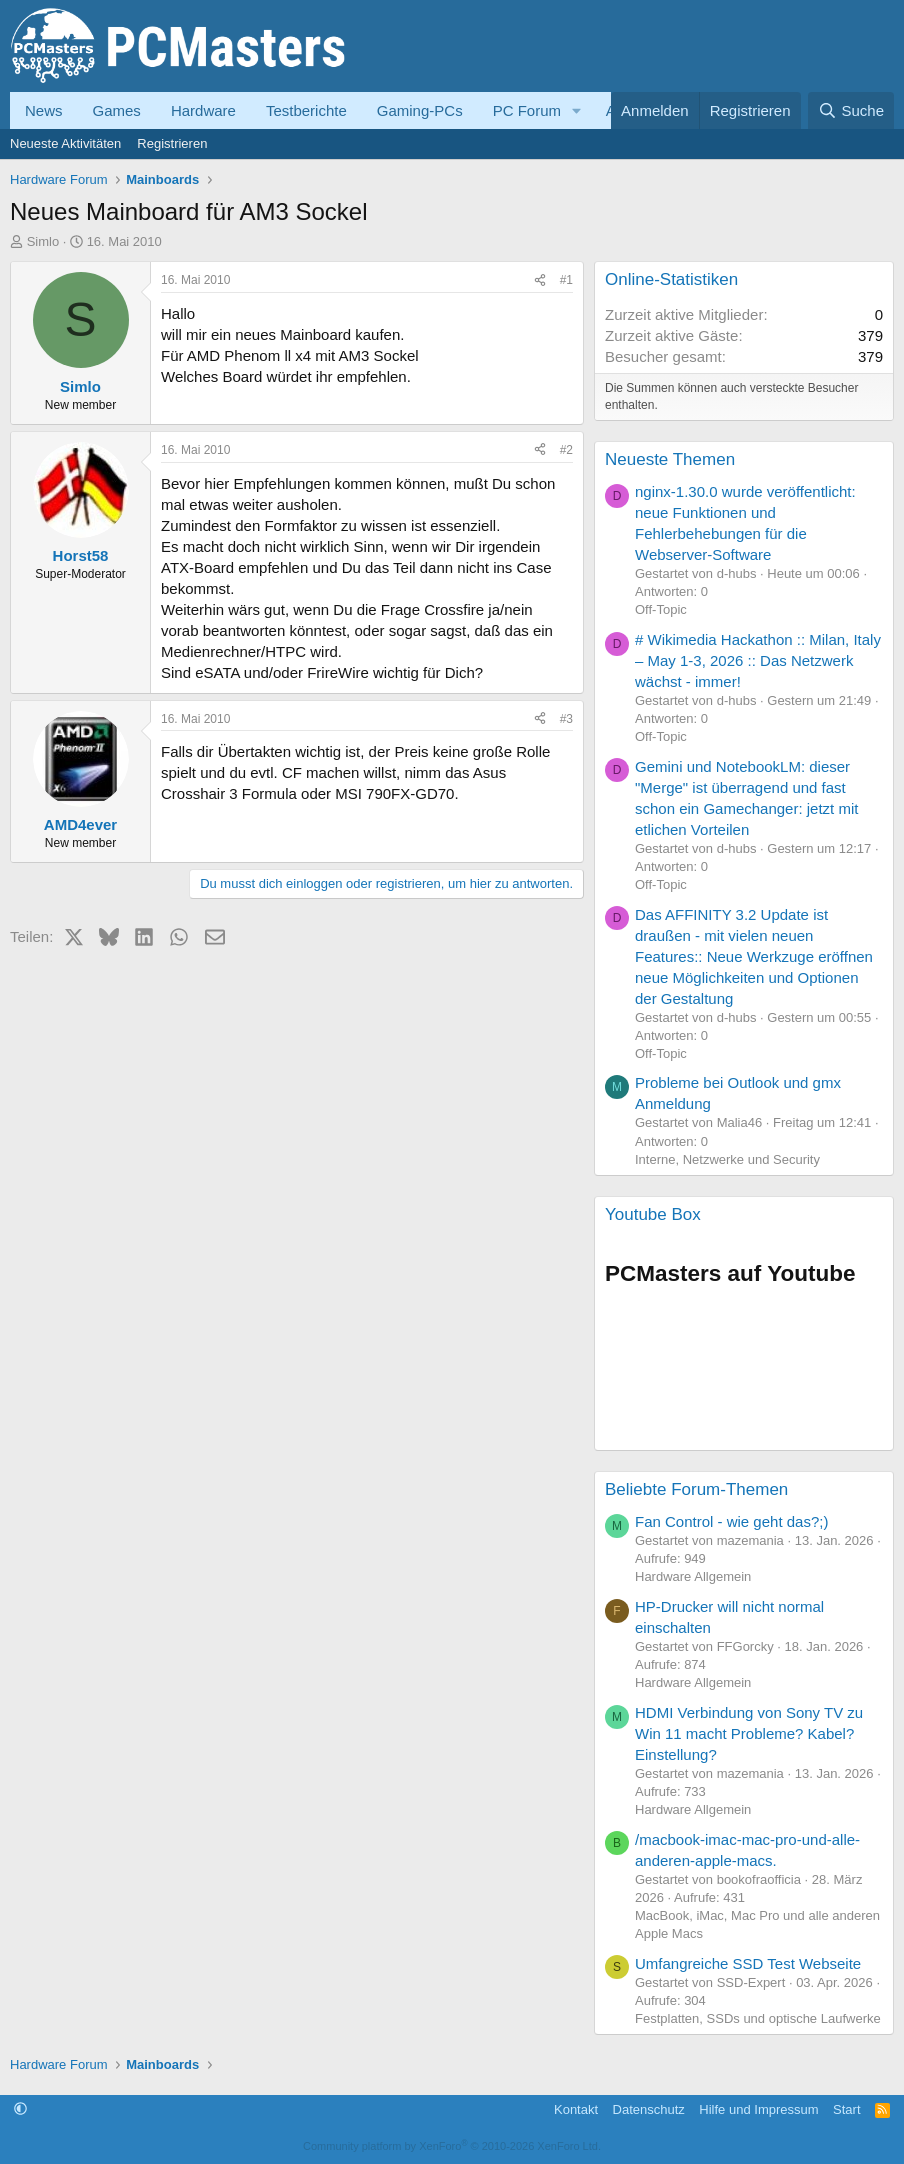 Image resolution: width=904 pixels, height=2164 pixels. Describe the element at coordinates (566, 280) in the screenshot. I see `#1` at that location.